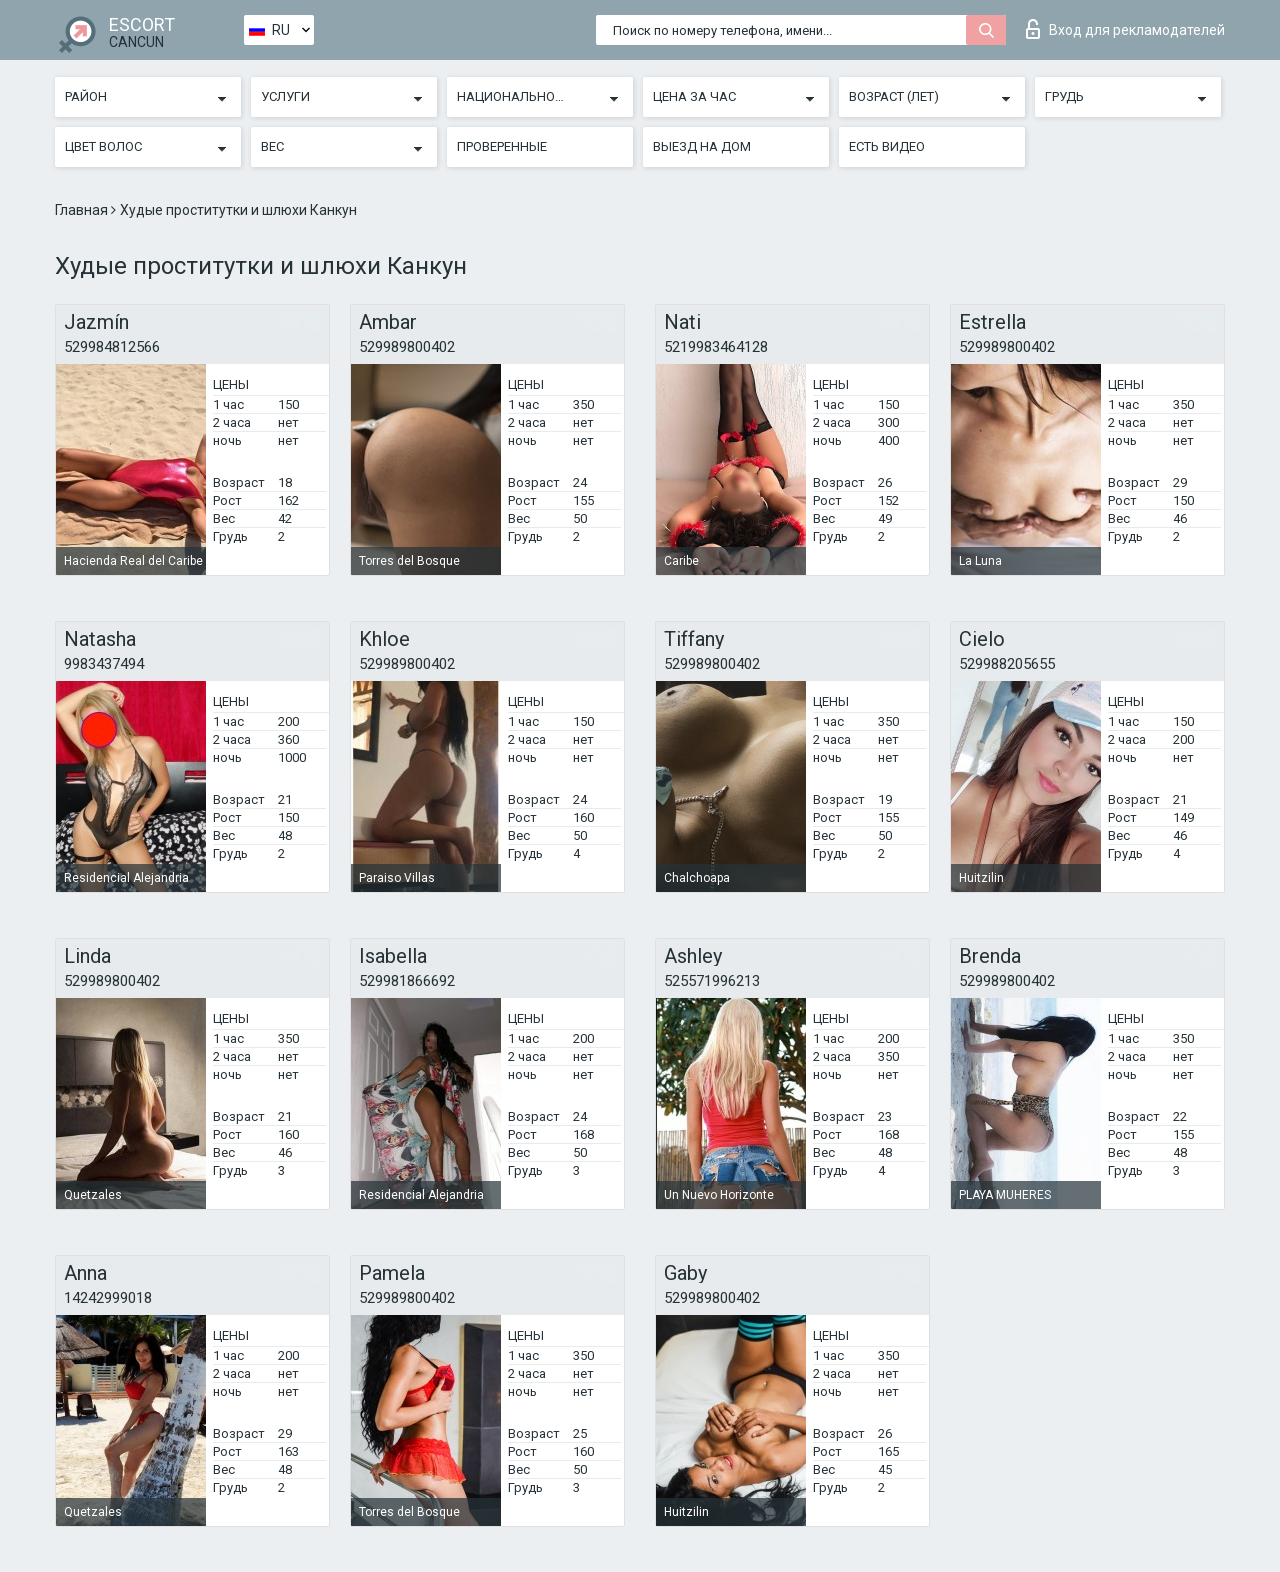  What do you see at coordinates (407, 347) in the screenshot?
I see `529989800402` at bounding box center [407, 347].